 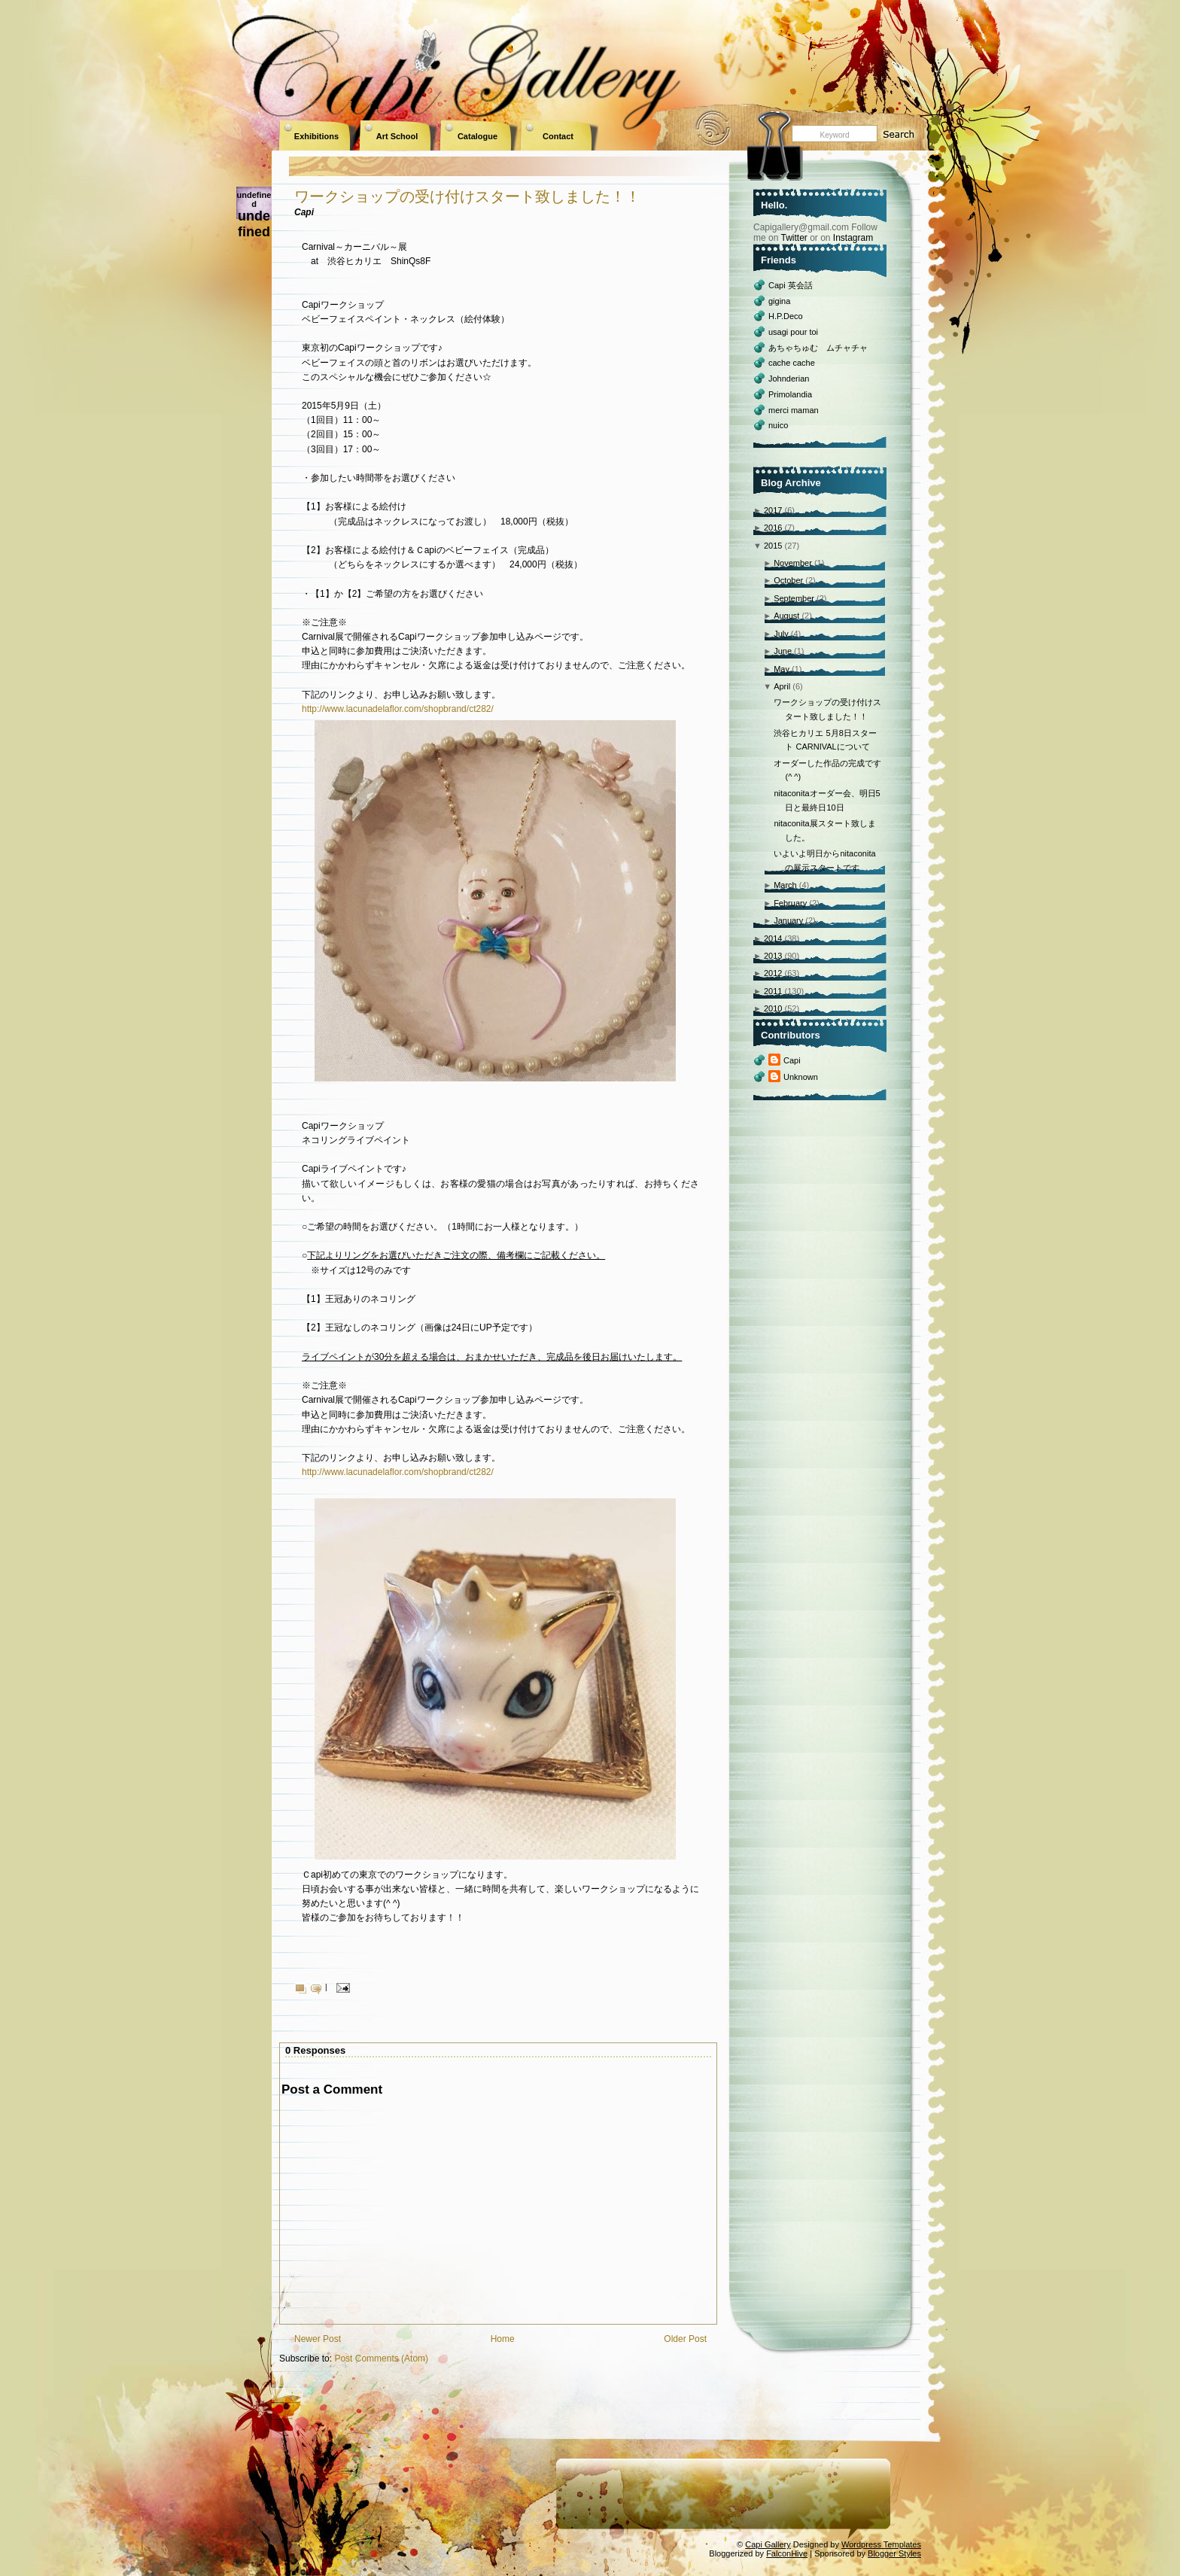 I want to click on Post Comments (Atom), so click(x=381, y=2358).